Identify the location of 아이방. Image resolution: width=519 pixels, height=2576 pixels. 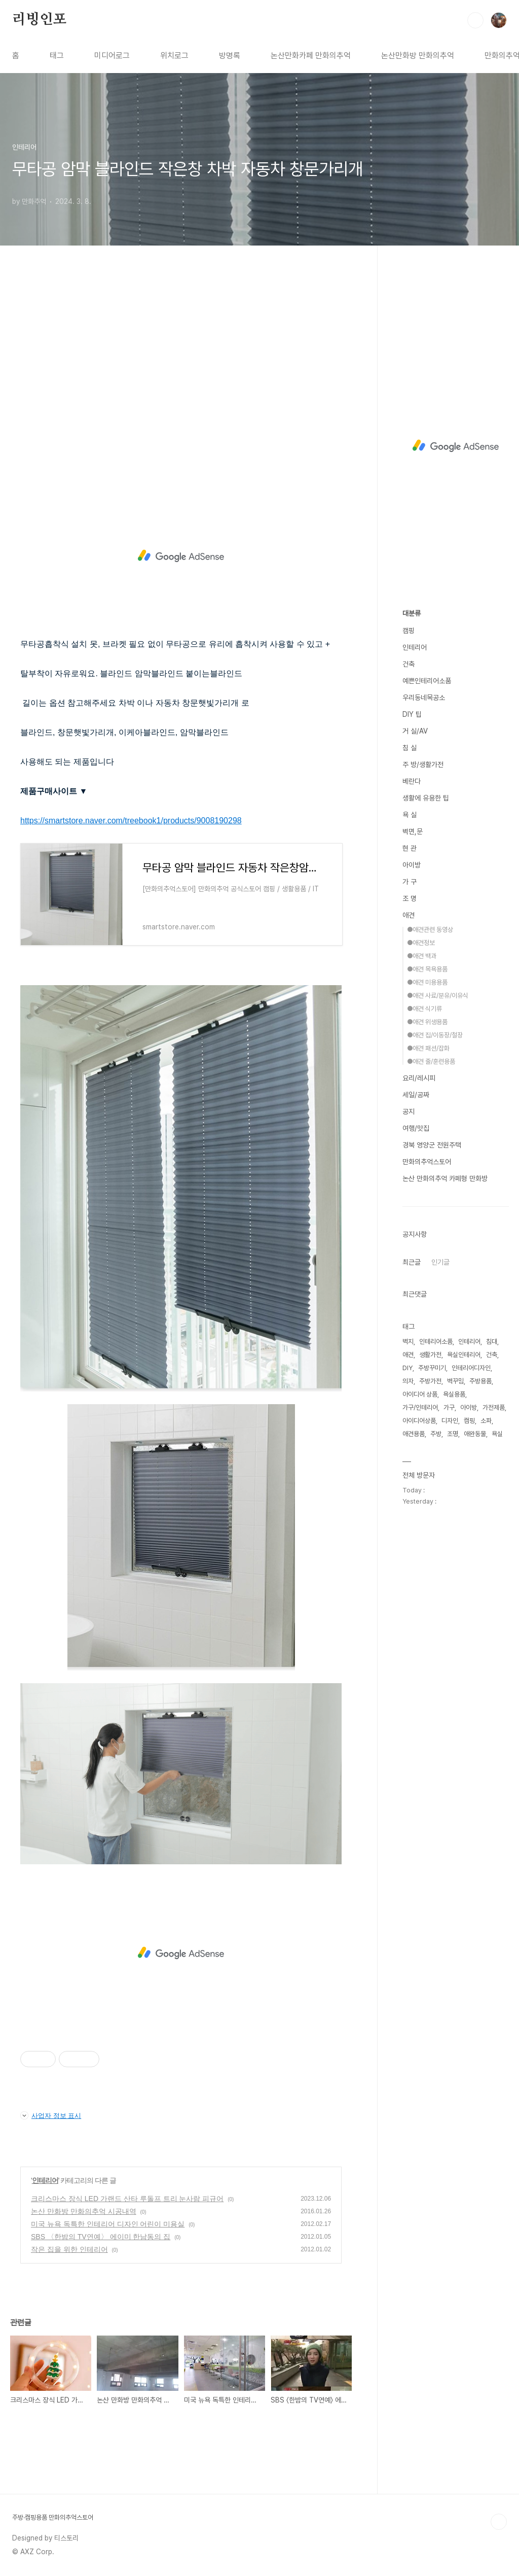
(411, 865).